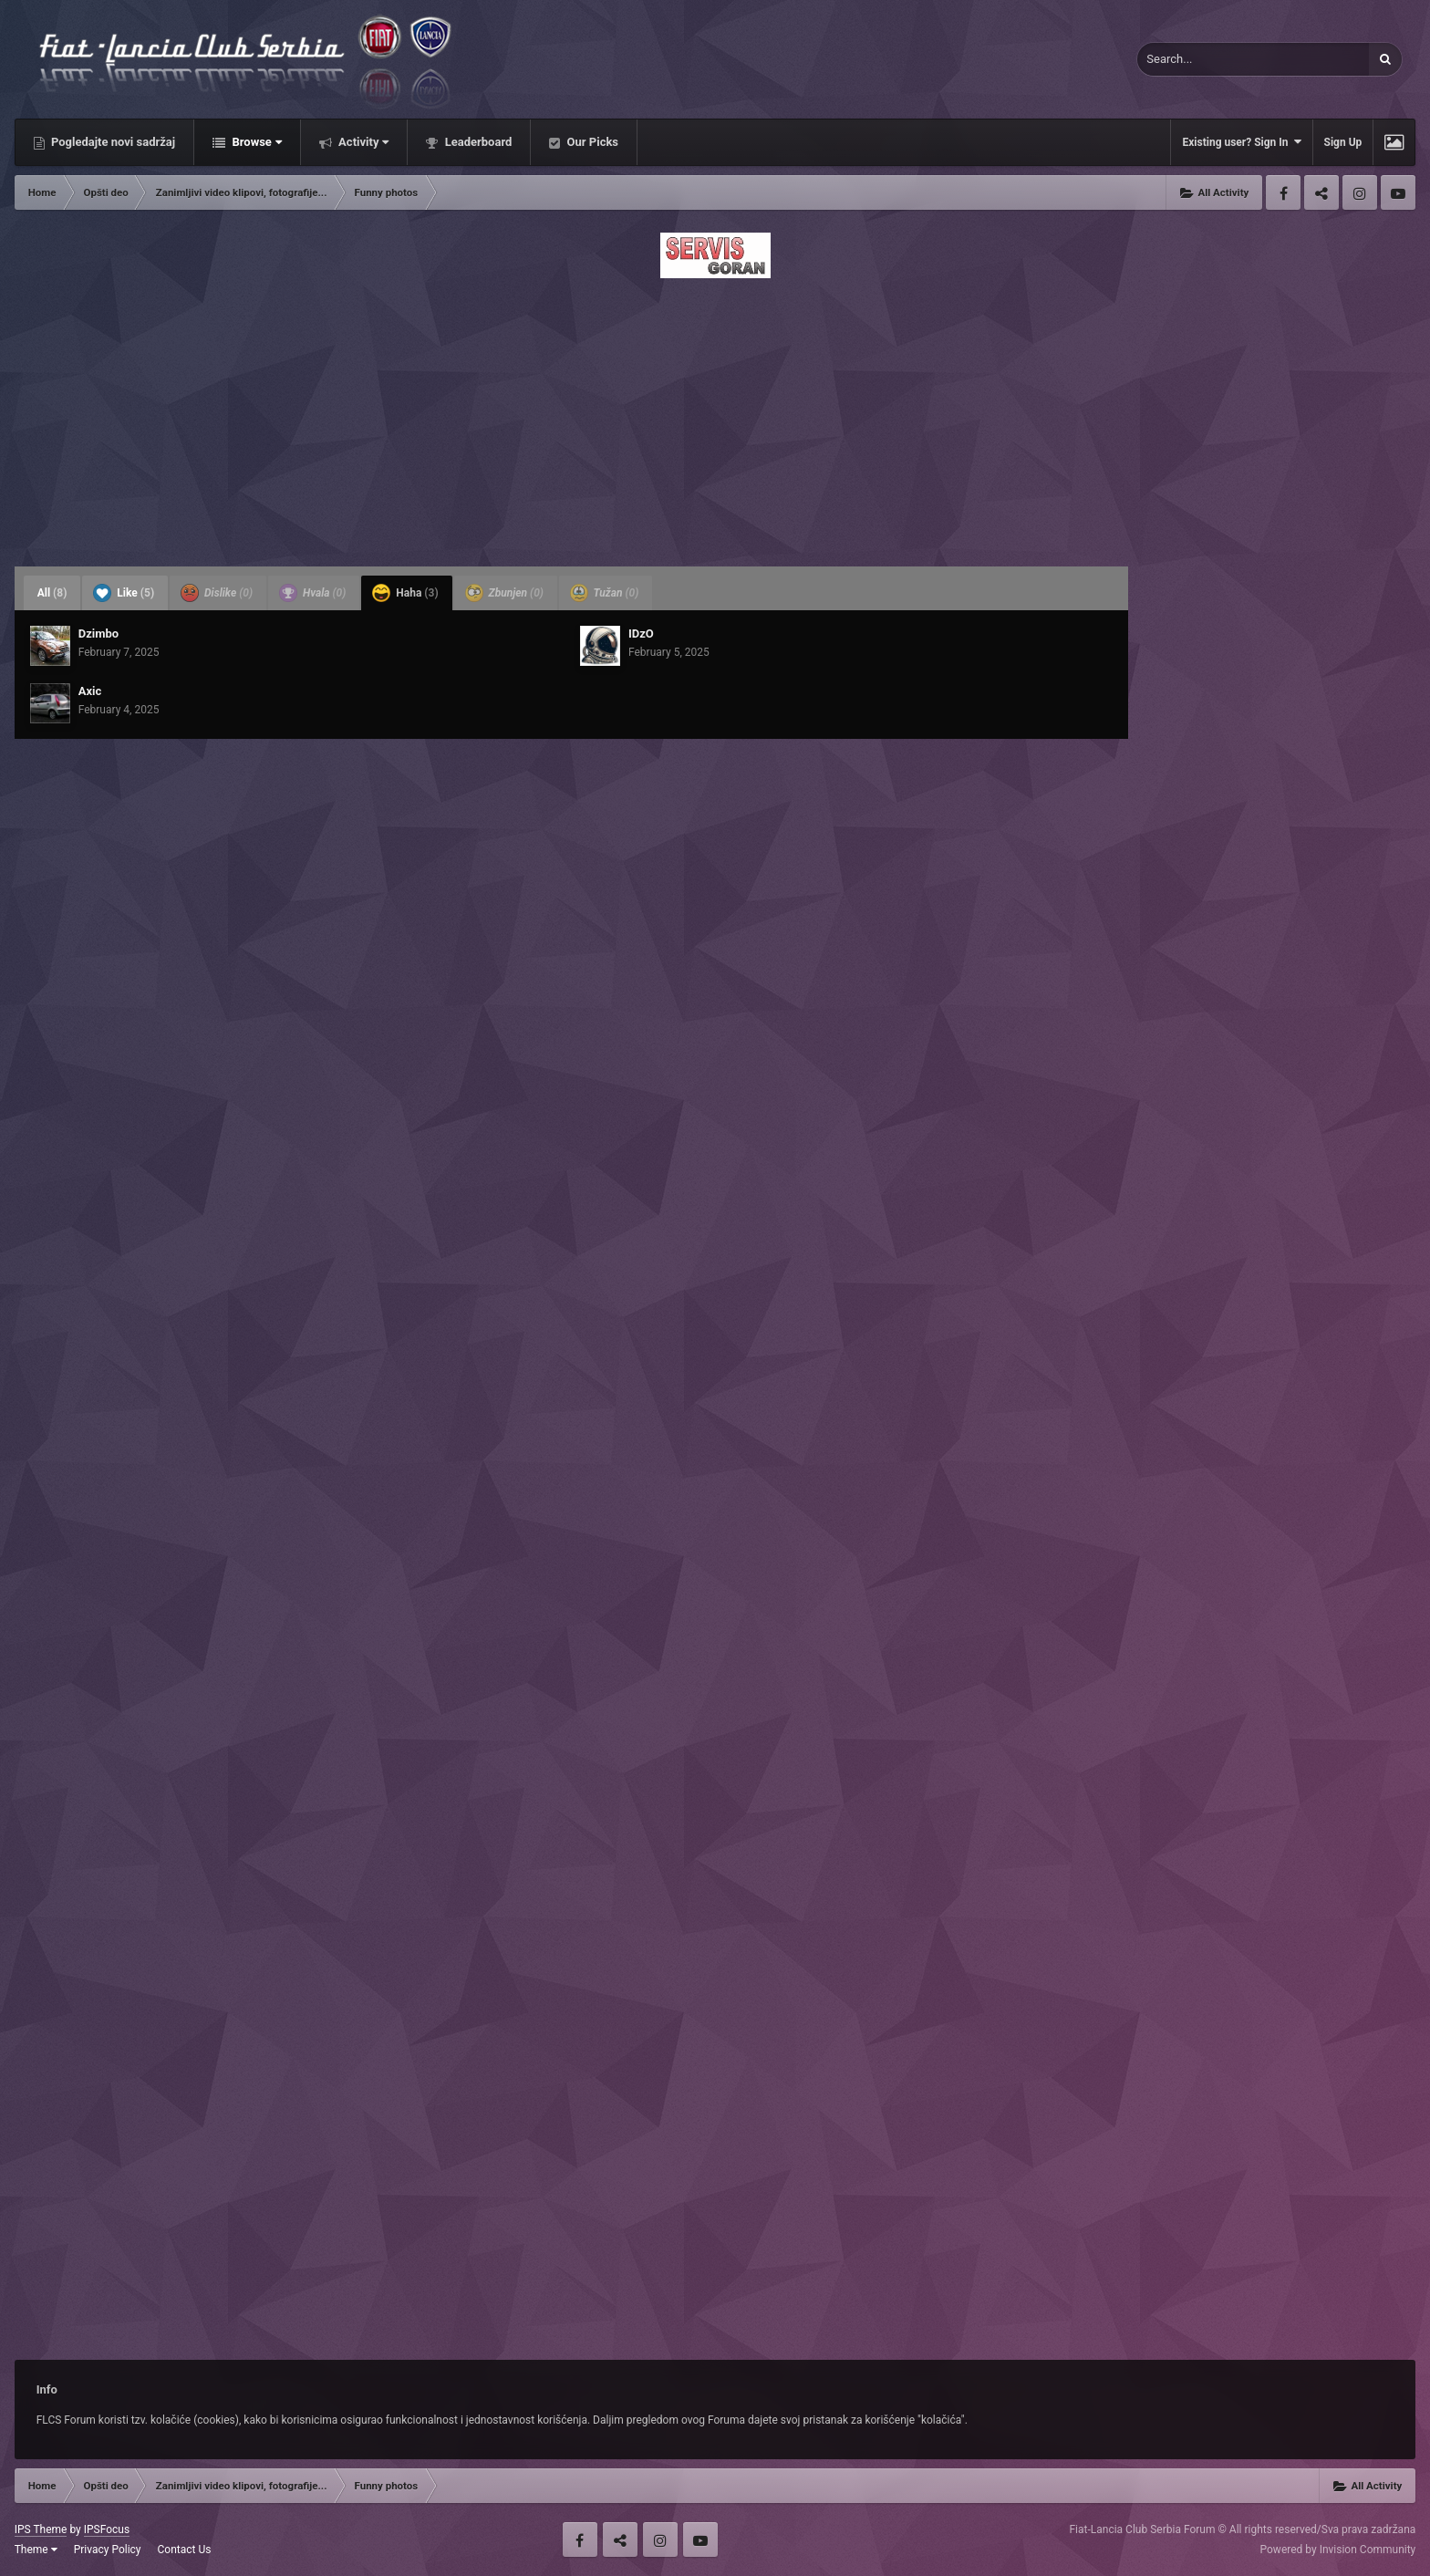 This screenshot has height=2576, width=1430. I want to click on Privacy Policy, so click(107, 2549).